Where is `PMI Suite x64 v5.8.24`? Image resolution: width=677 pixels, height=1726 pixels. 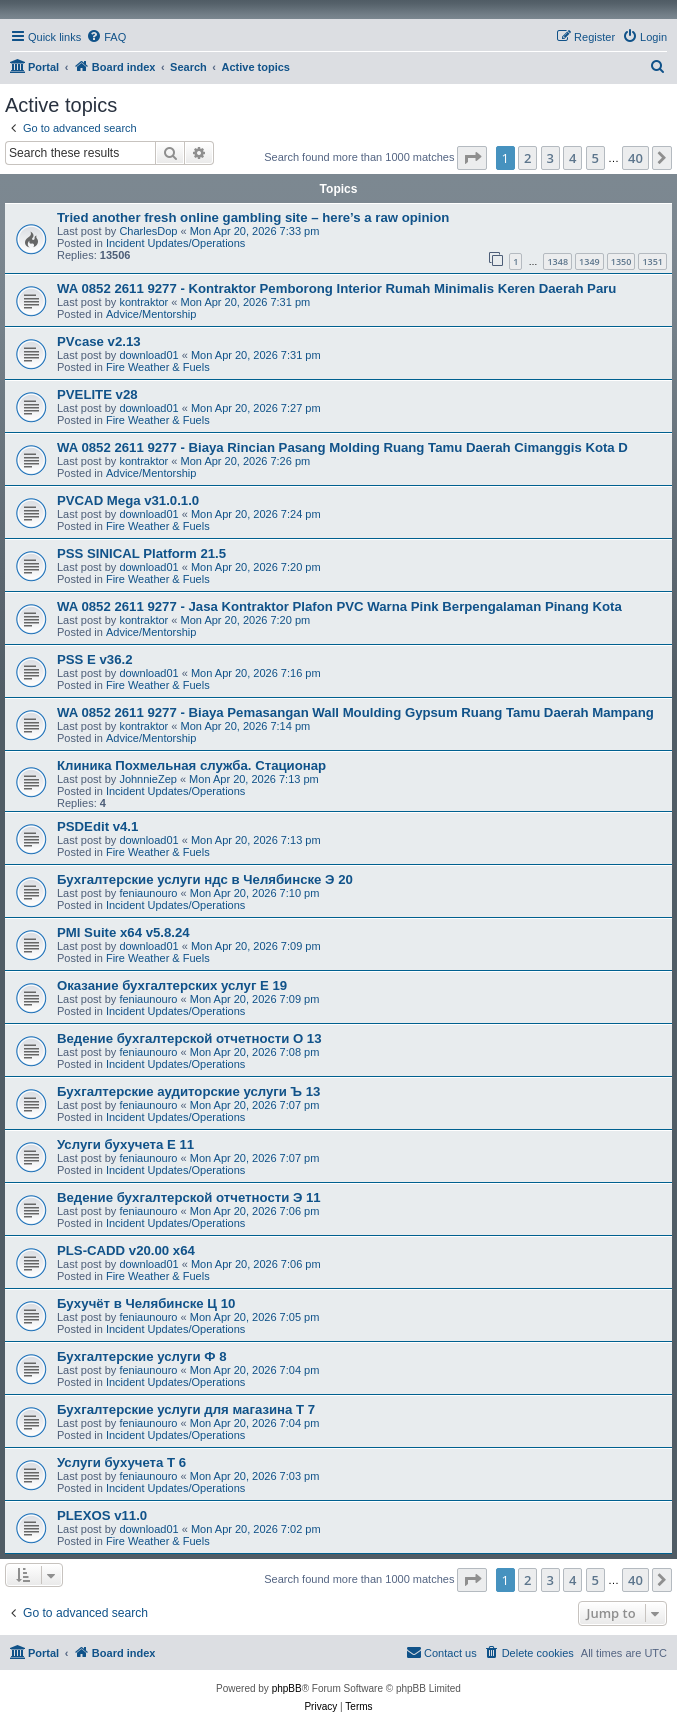 PMI Suite x64 v5.8.24 is located at coordinates (123, 932).